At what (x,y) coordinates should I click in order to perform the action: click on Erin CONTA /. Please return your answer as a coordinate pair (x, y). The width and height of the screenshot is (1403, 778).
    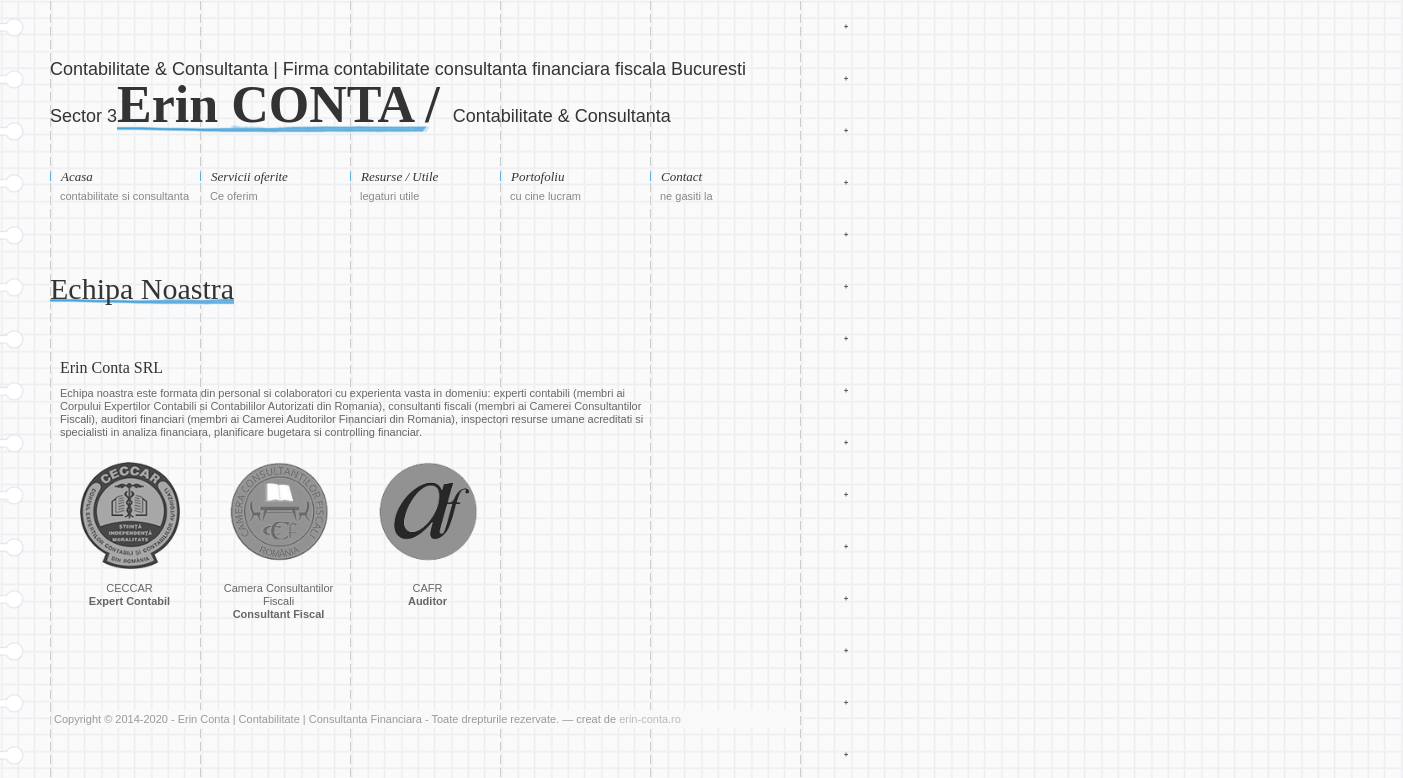
    Looking at the image, I should click on (285, 104).